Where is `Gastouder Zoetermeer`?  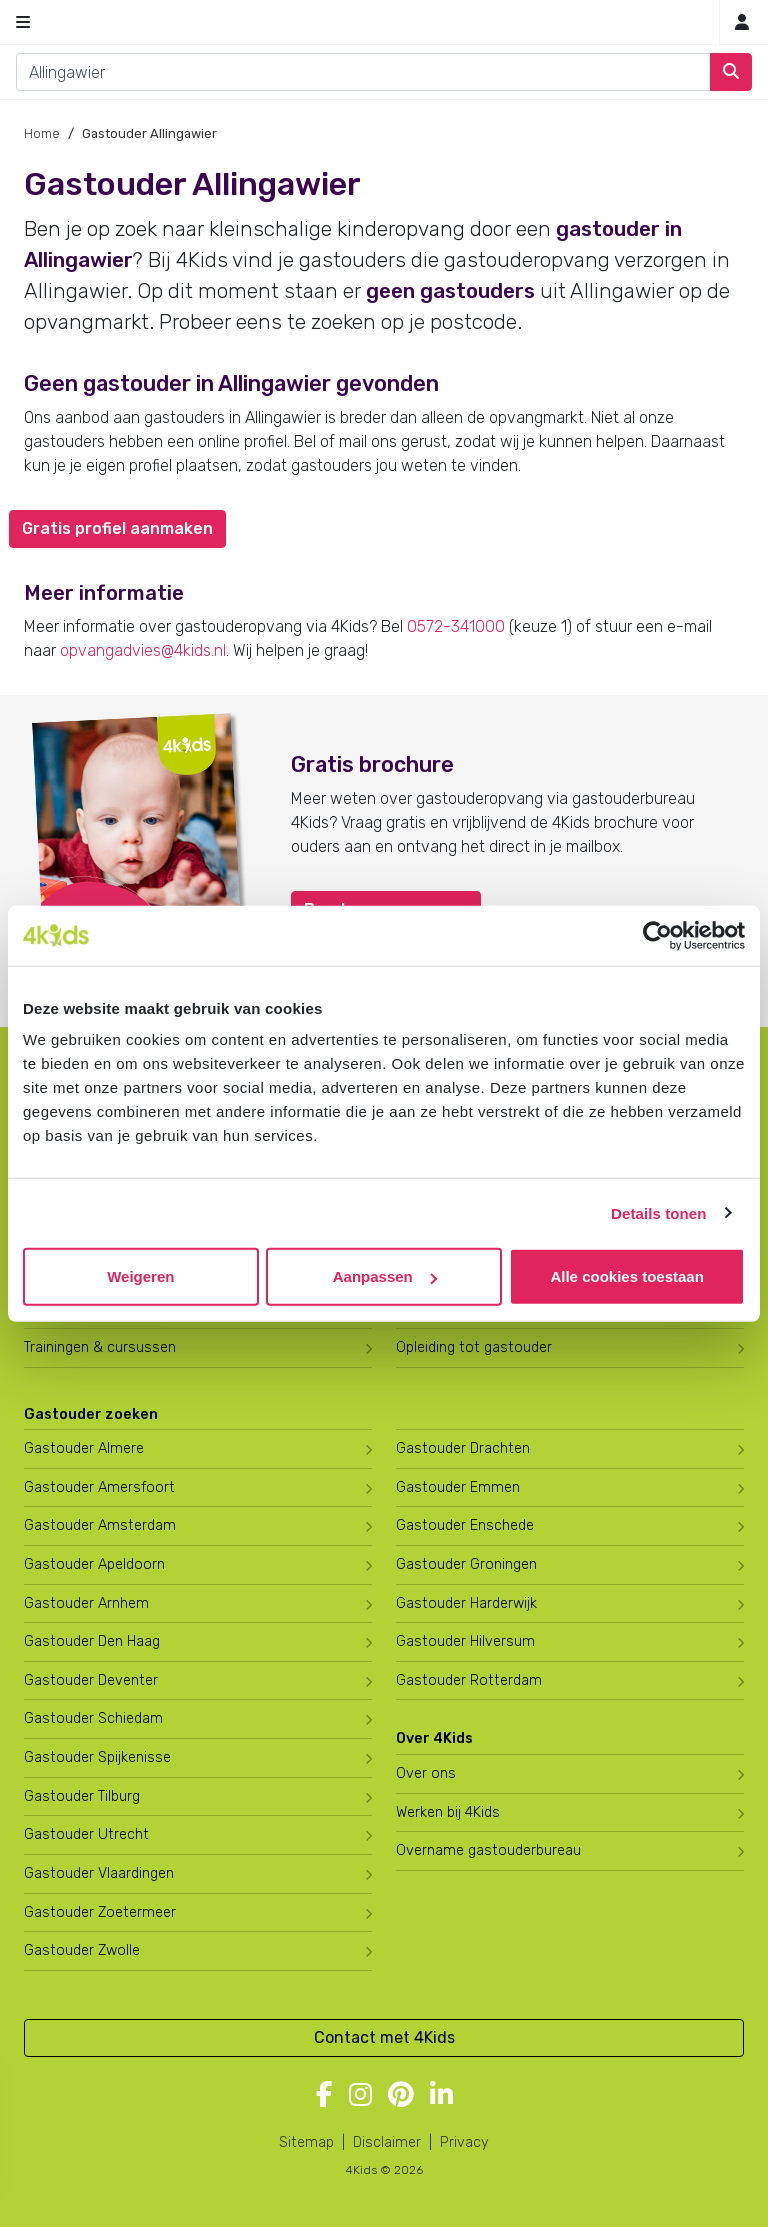
Gastouder Zoetermeer is located at coordinates (100, 1912).